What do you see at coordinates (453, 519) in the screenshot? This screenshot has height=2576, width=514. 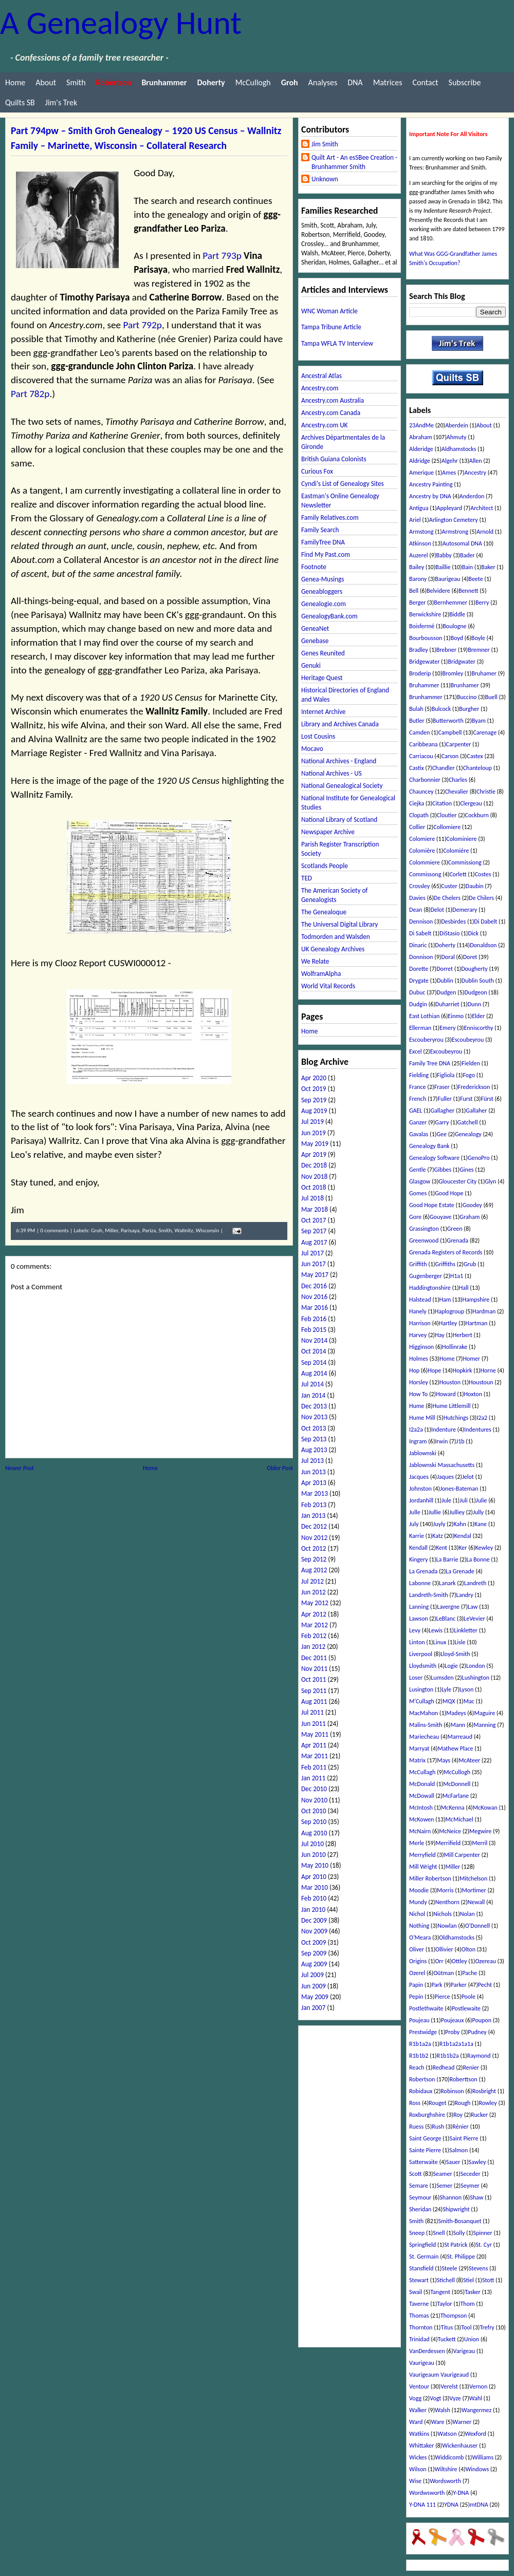 I see `Arlington Cemetery` at bounding box center [453, 519].